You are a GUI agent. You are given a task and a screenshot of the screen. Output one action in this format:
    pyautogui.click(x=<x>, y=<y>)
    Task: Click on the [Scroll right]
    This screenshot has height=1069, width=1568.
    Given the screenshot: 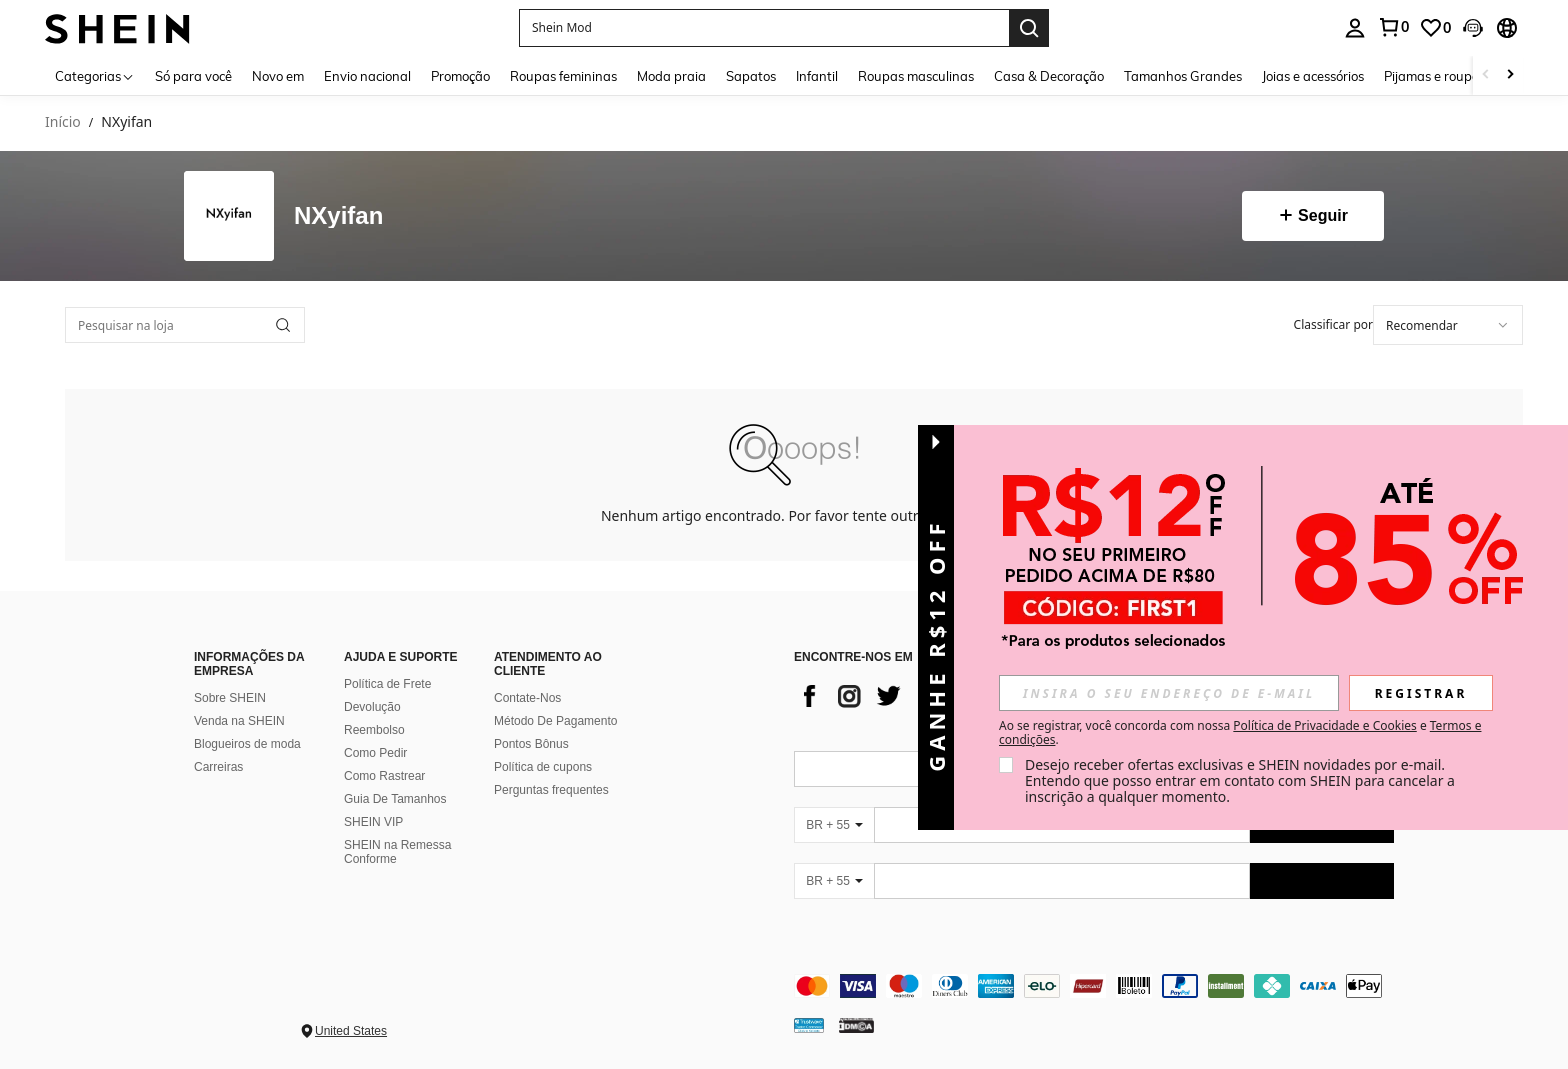 What is the action you would take?
    pyautogui.click(x=1510, y=75)
    